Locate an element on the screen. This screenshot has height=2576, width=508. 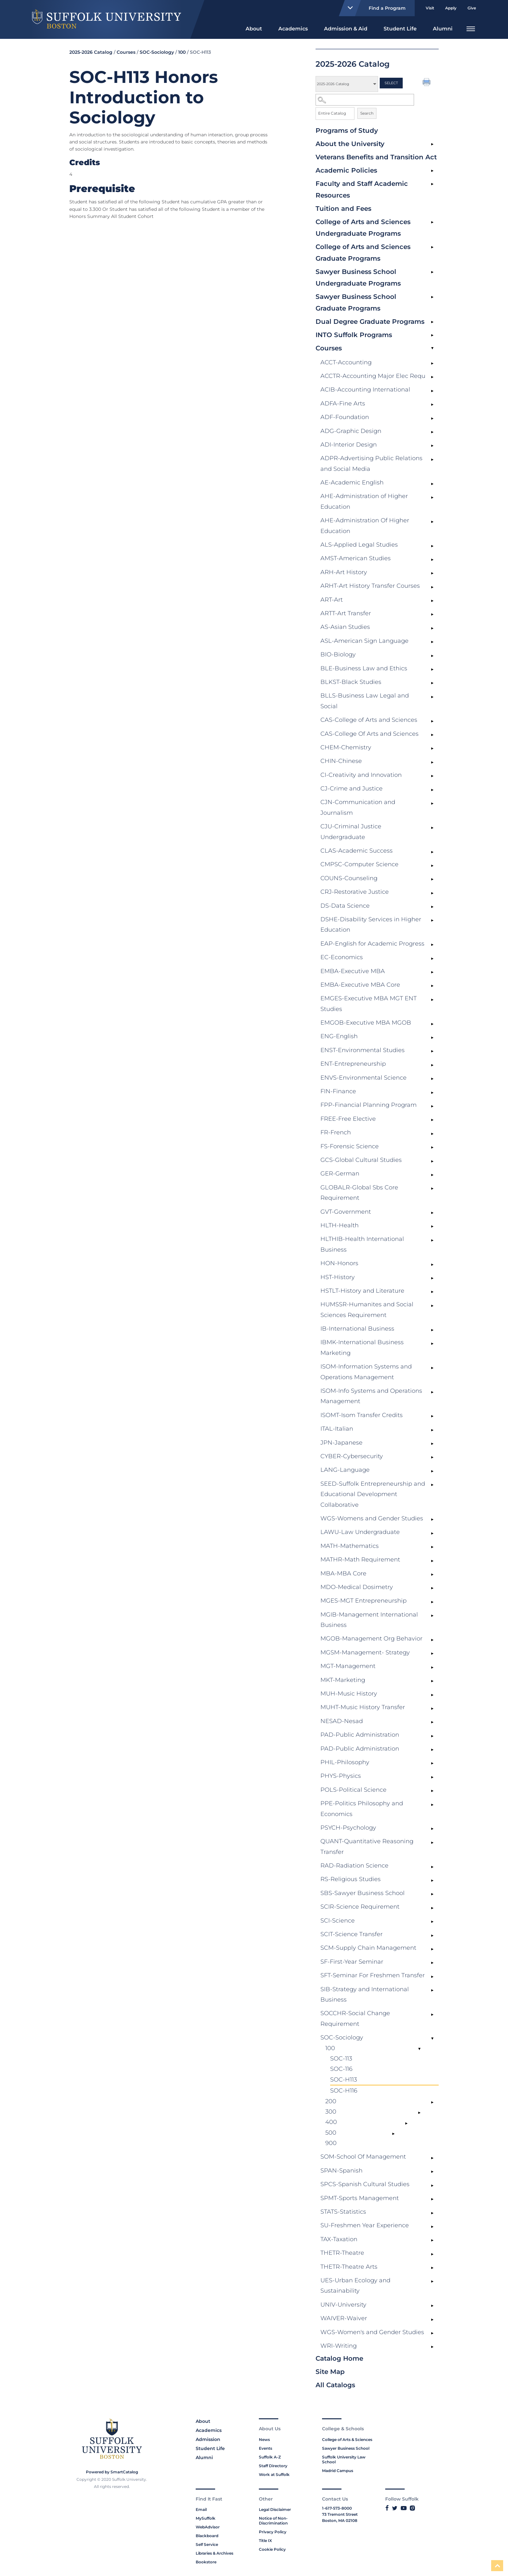
EMBA-Executive MBA is located at coordinates (352, 971).